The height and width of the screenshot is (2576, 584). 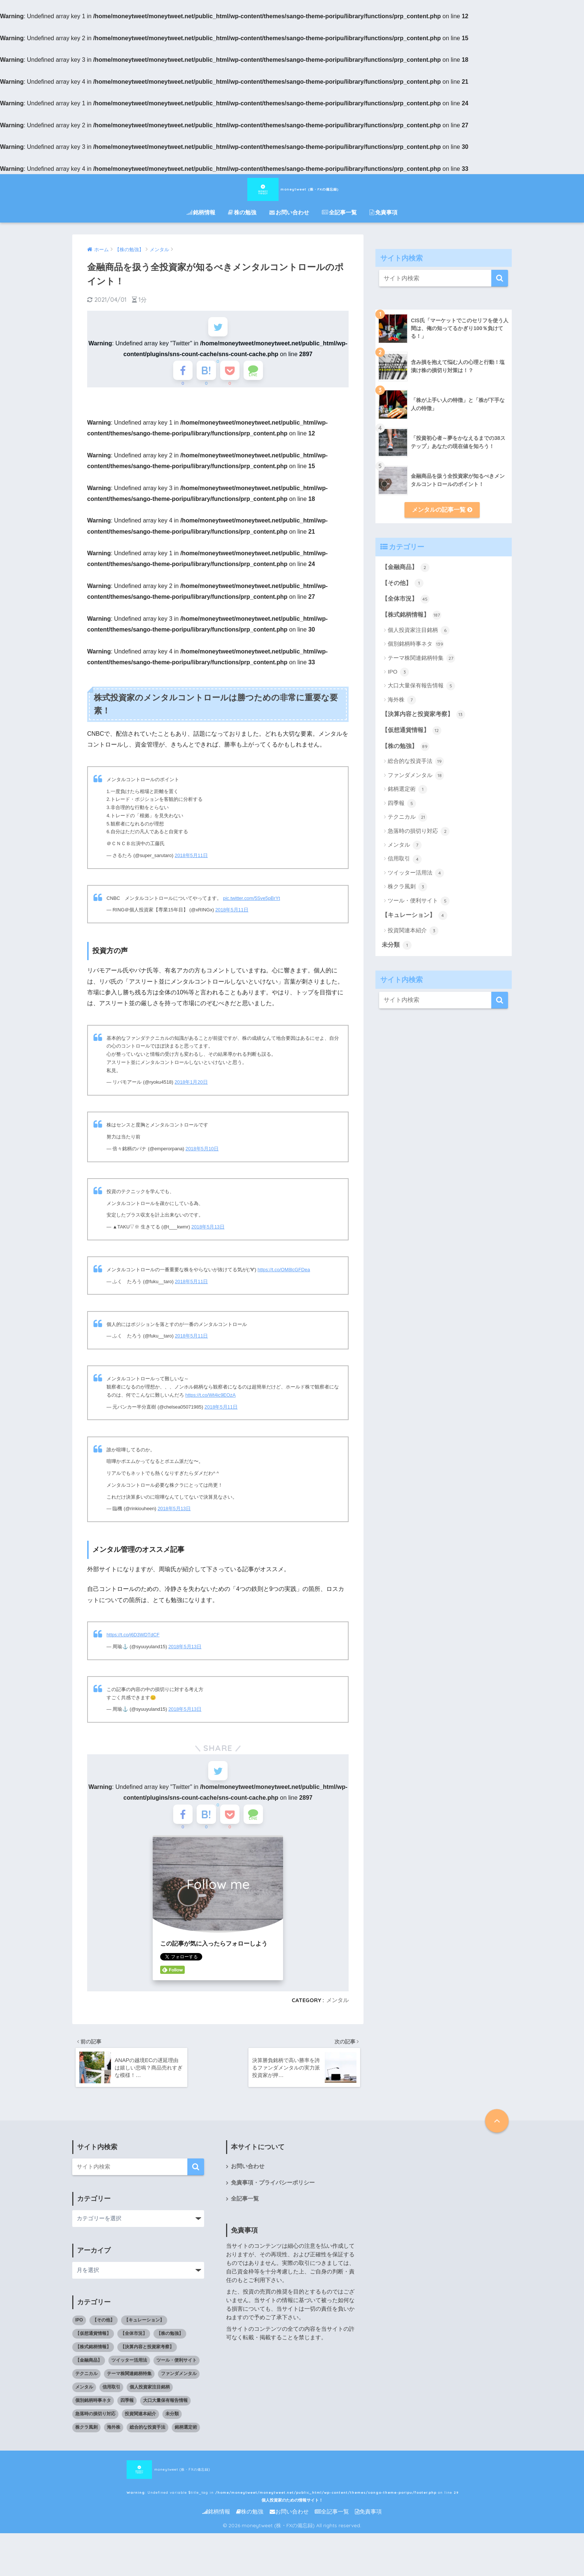 What do you see at coordinates (292, 188) in the screenshot?
I see `moneytweet (株・FXの備忘録)` at bounding box center [292, 188].